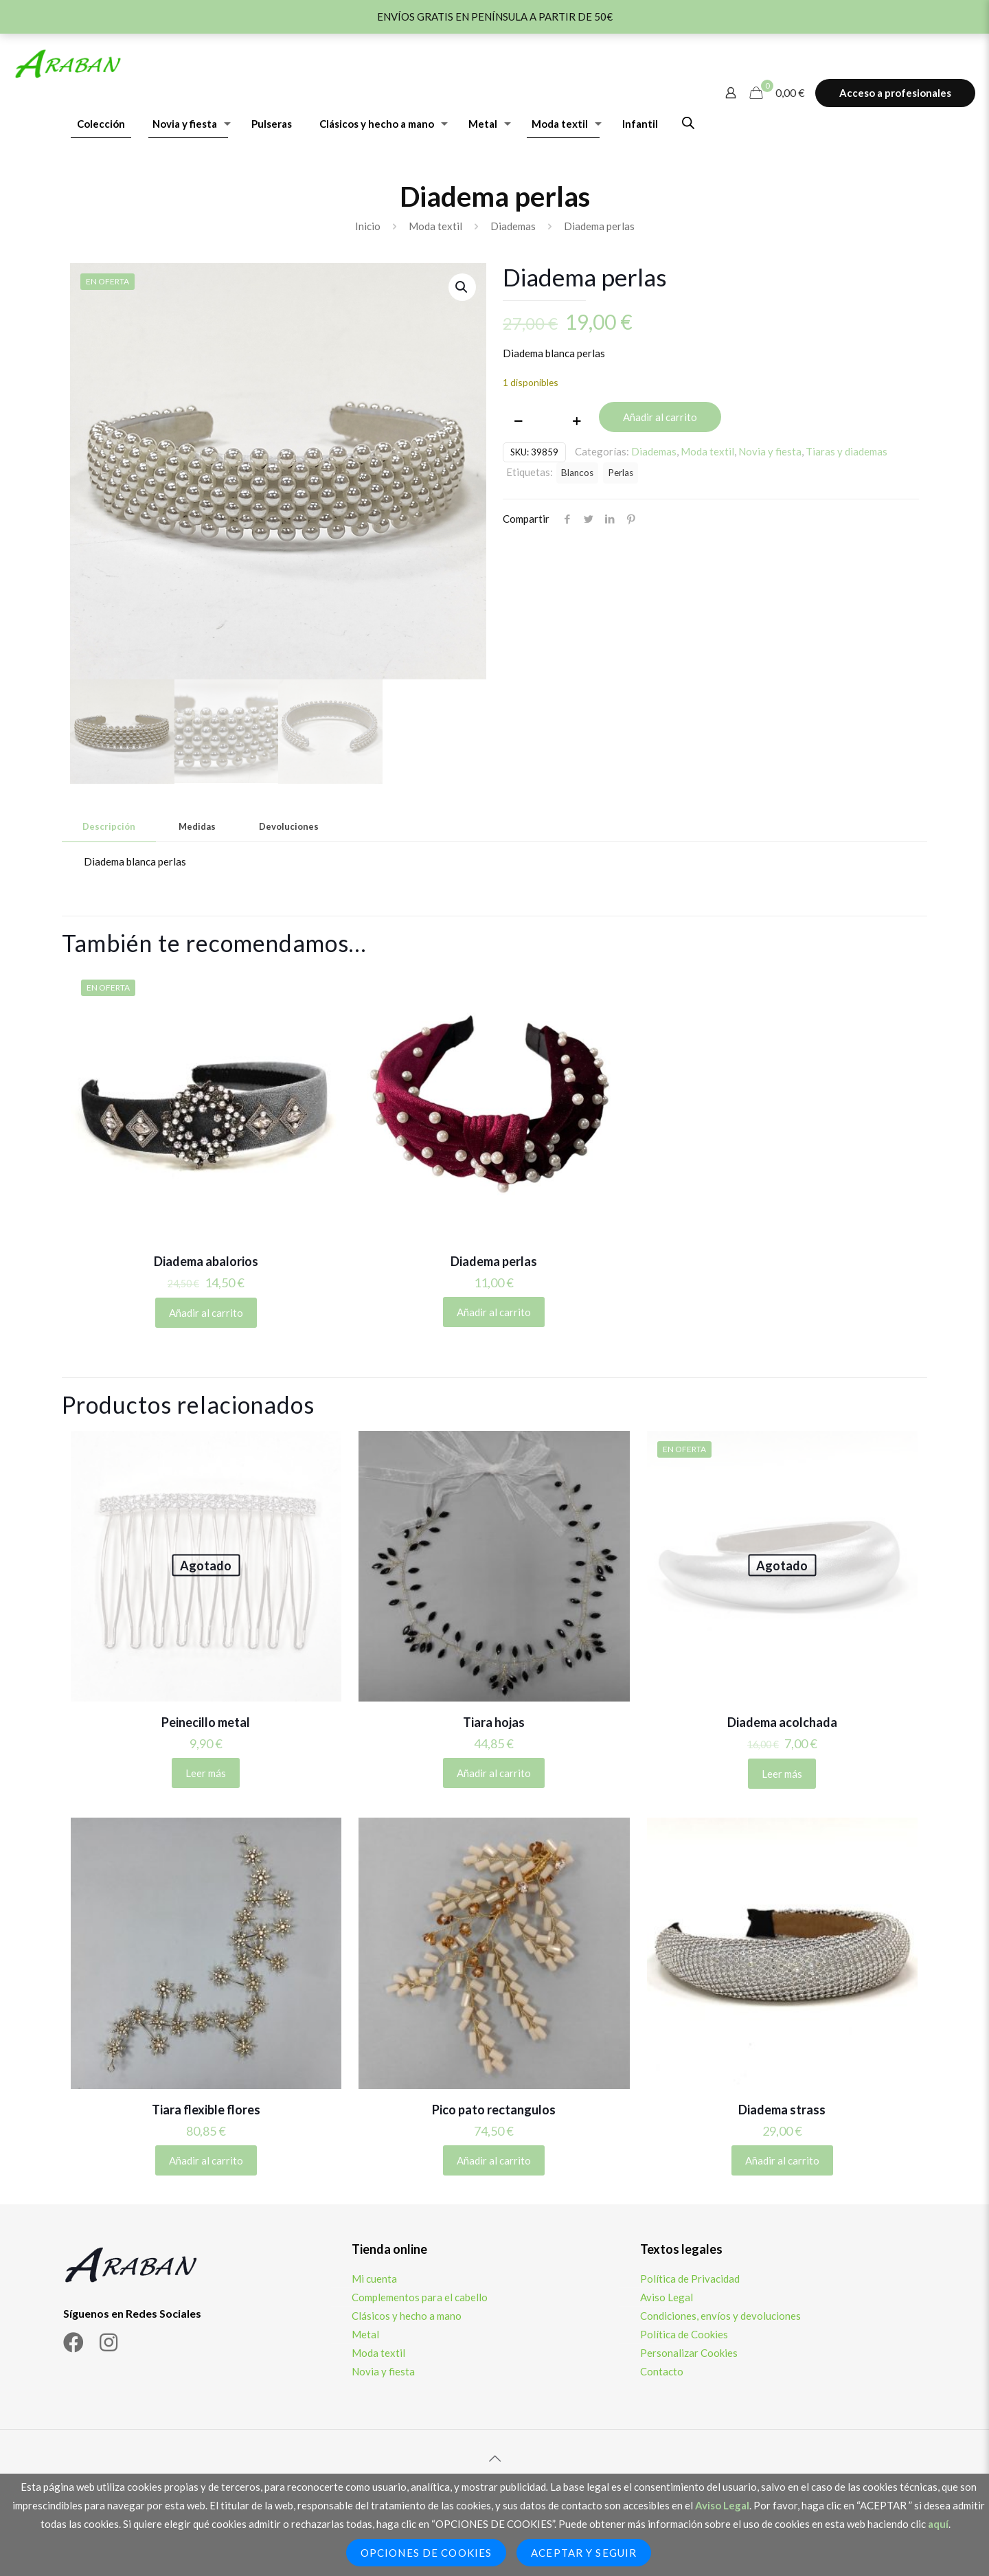 This screenshot has height=2576, width=989. Describe the element at coordinates (374, 2278) in the screenshot. I see `Mi cuenta` at that location.